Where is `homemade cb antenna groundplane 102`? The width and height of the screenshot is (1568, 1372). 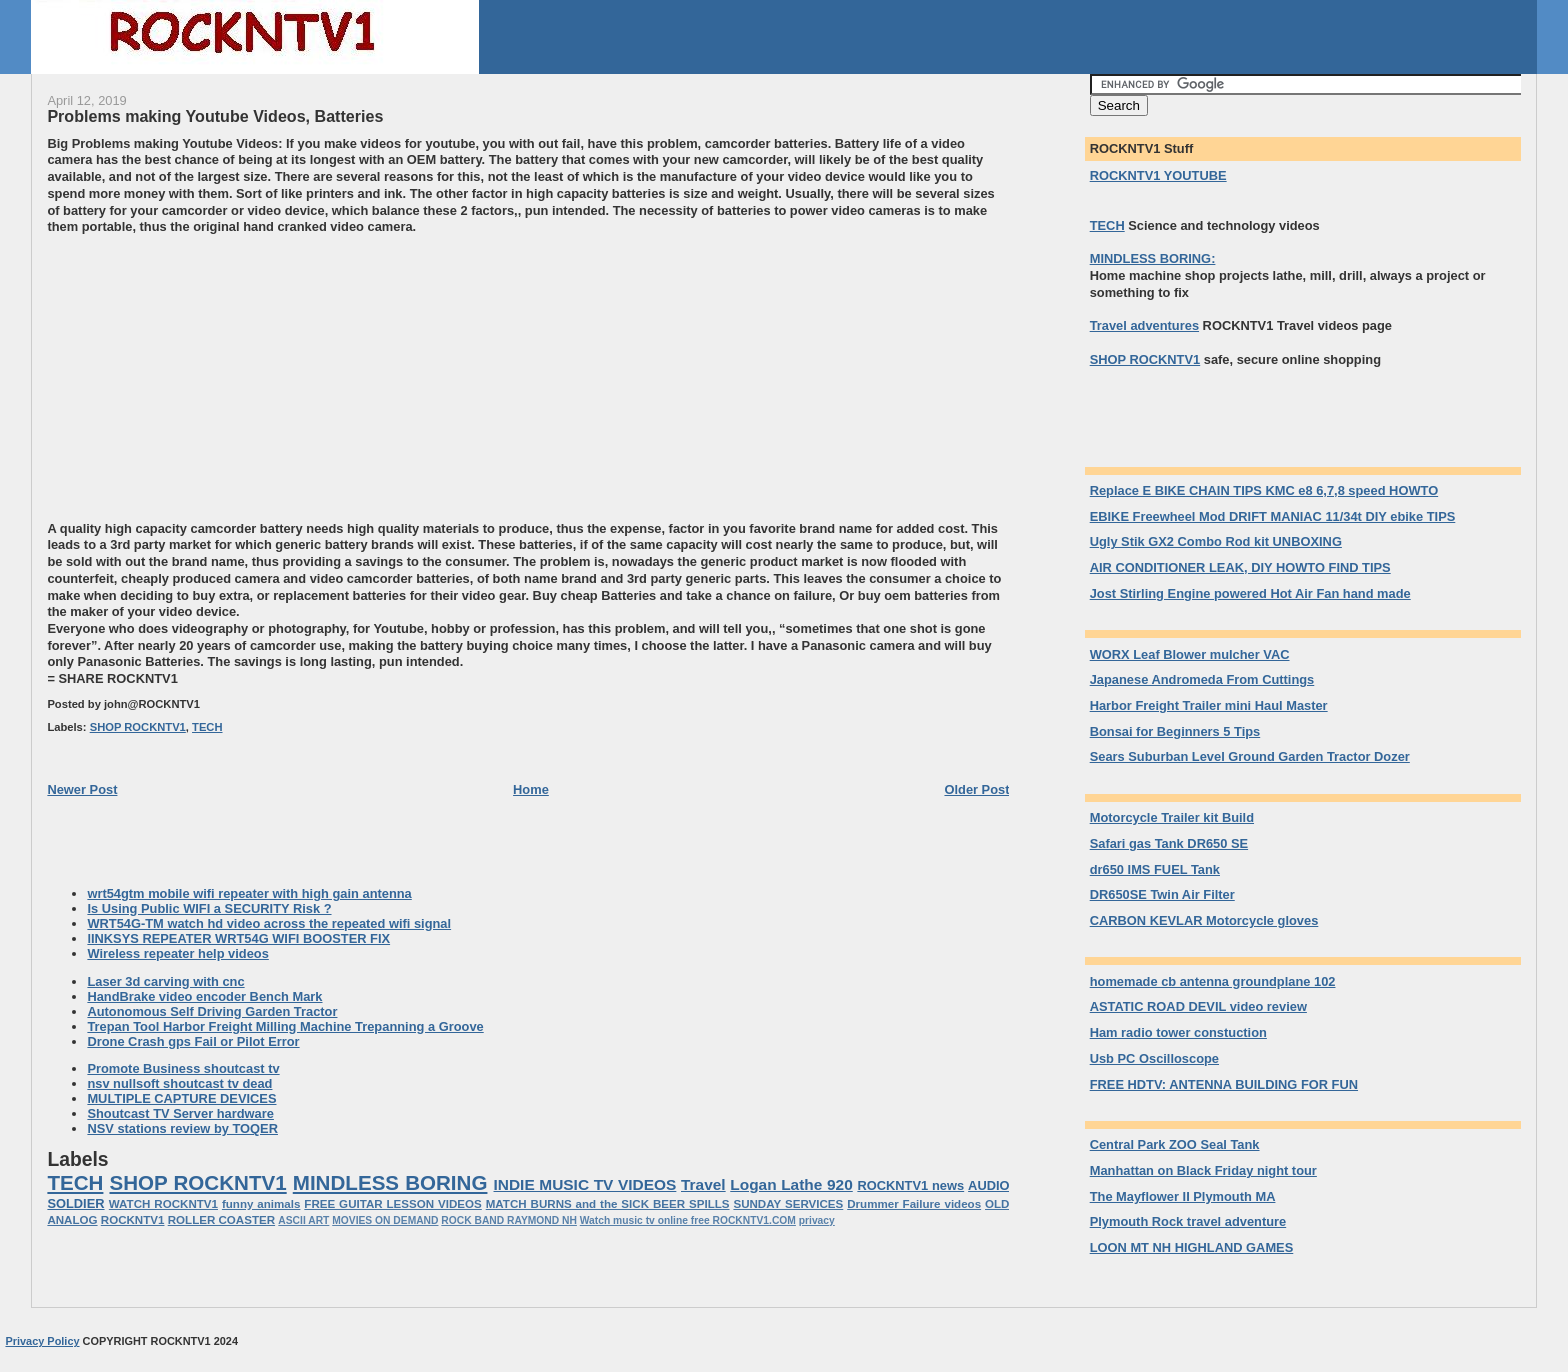 homemade cb antenna groundplane 102 is located at coordinates (1213, 981).